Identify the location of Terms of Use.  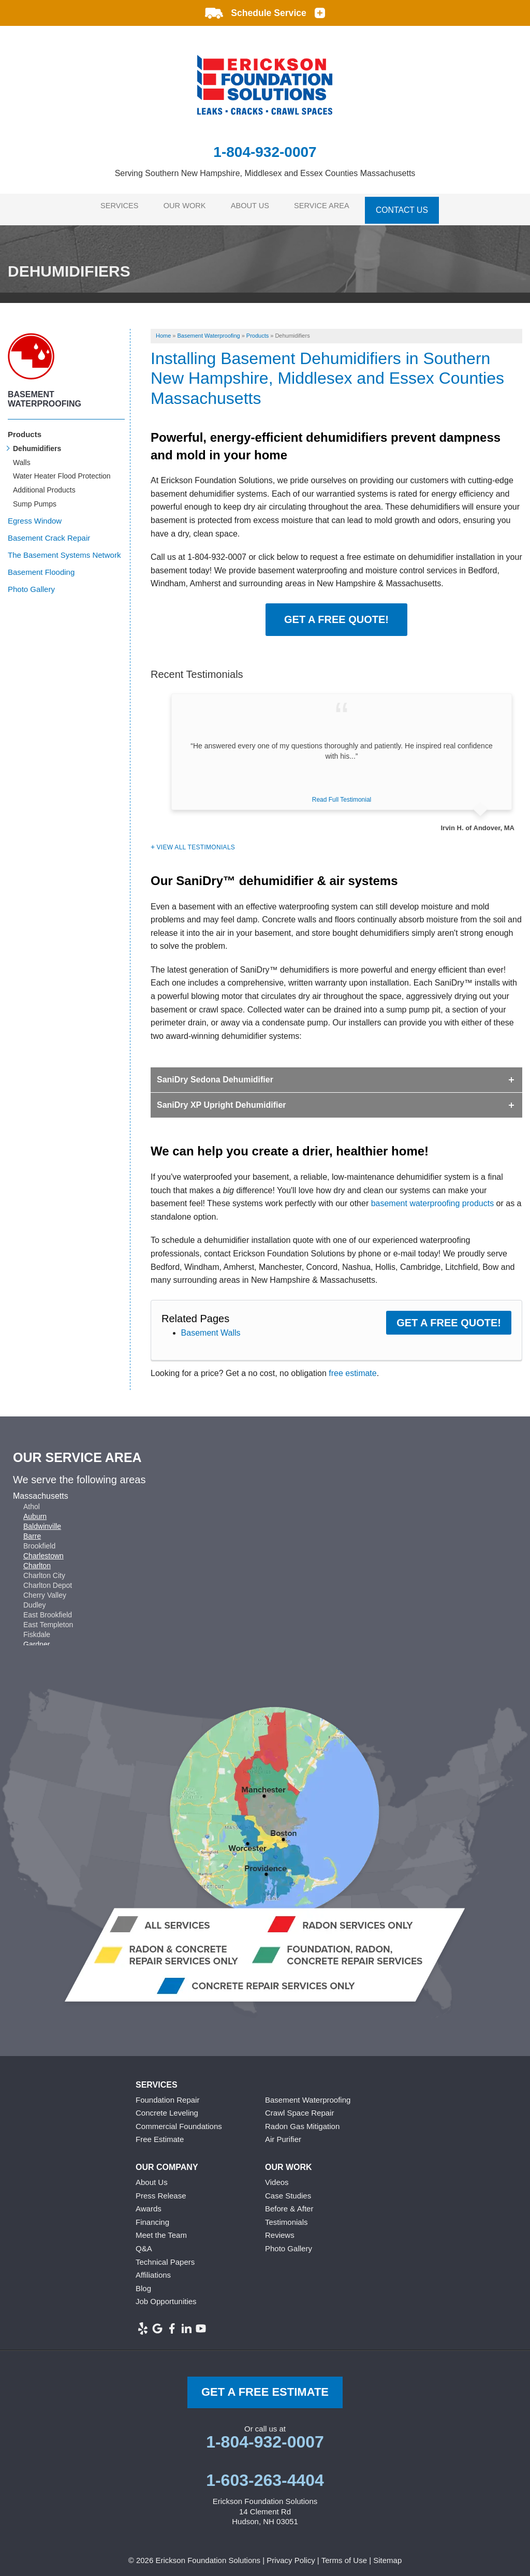
(344, 2554).